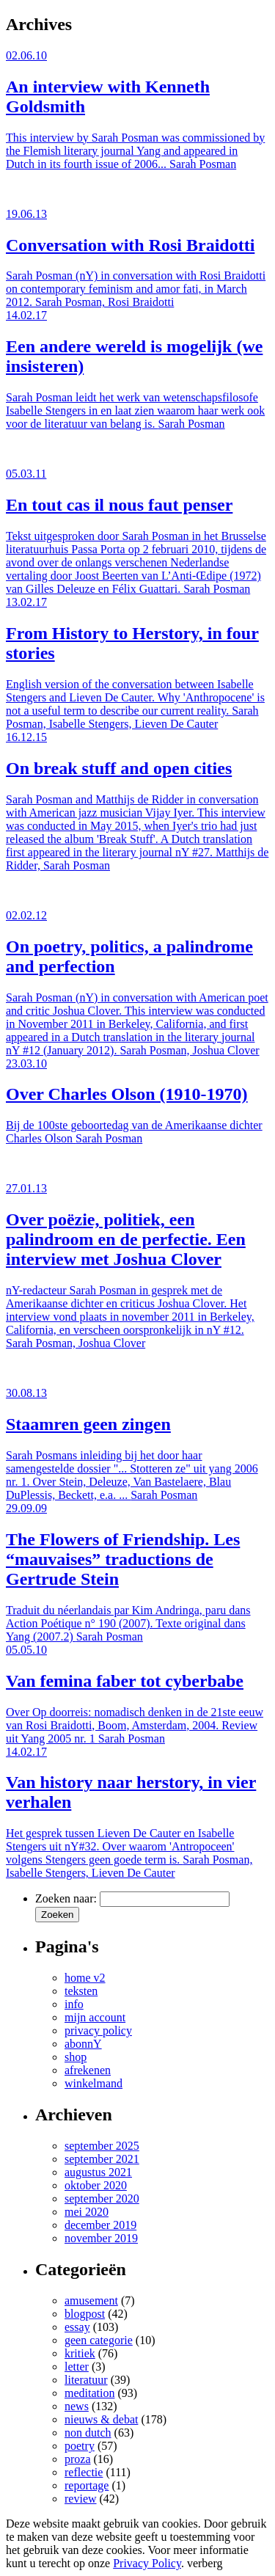 This screenshot has width=275, height=2576. Describe the element at coordinates (96, 2185) in the screenshot. I see `oktober 2020` at that location.